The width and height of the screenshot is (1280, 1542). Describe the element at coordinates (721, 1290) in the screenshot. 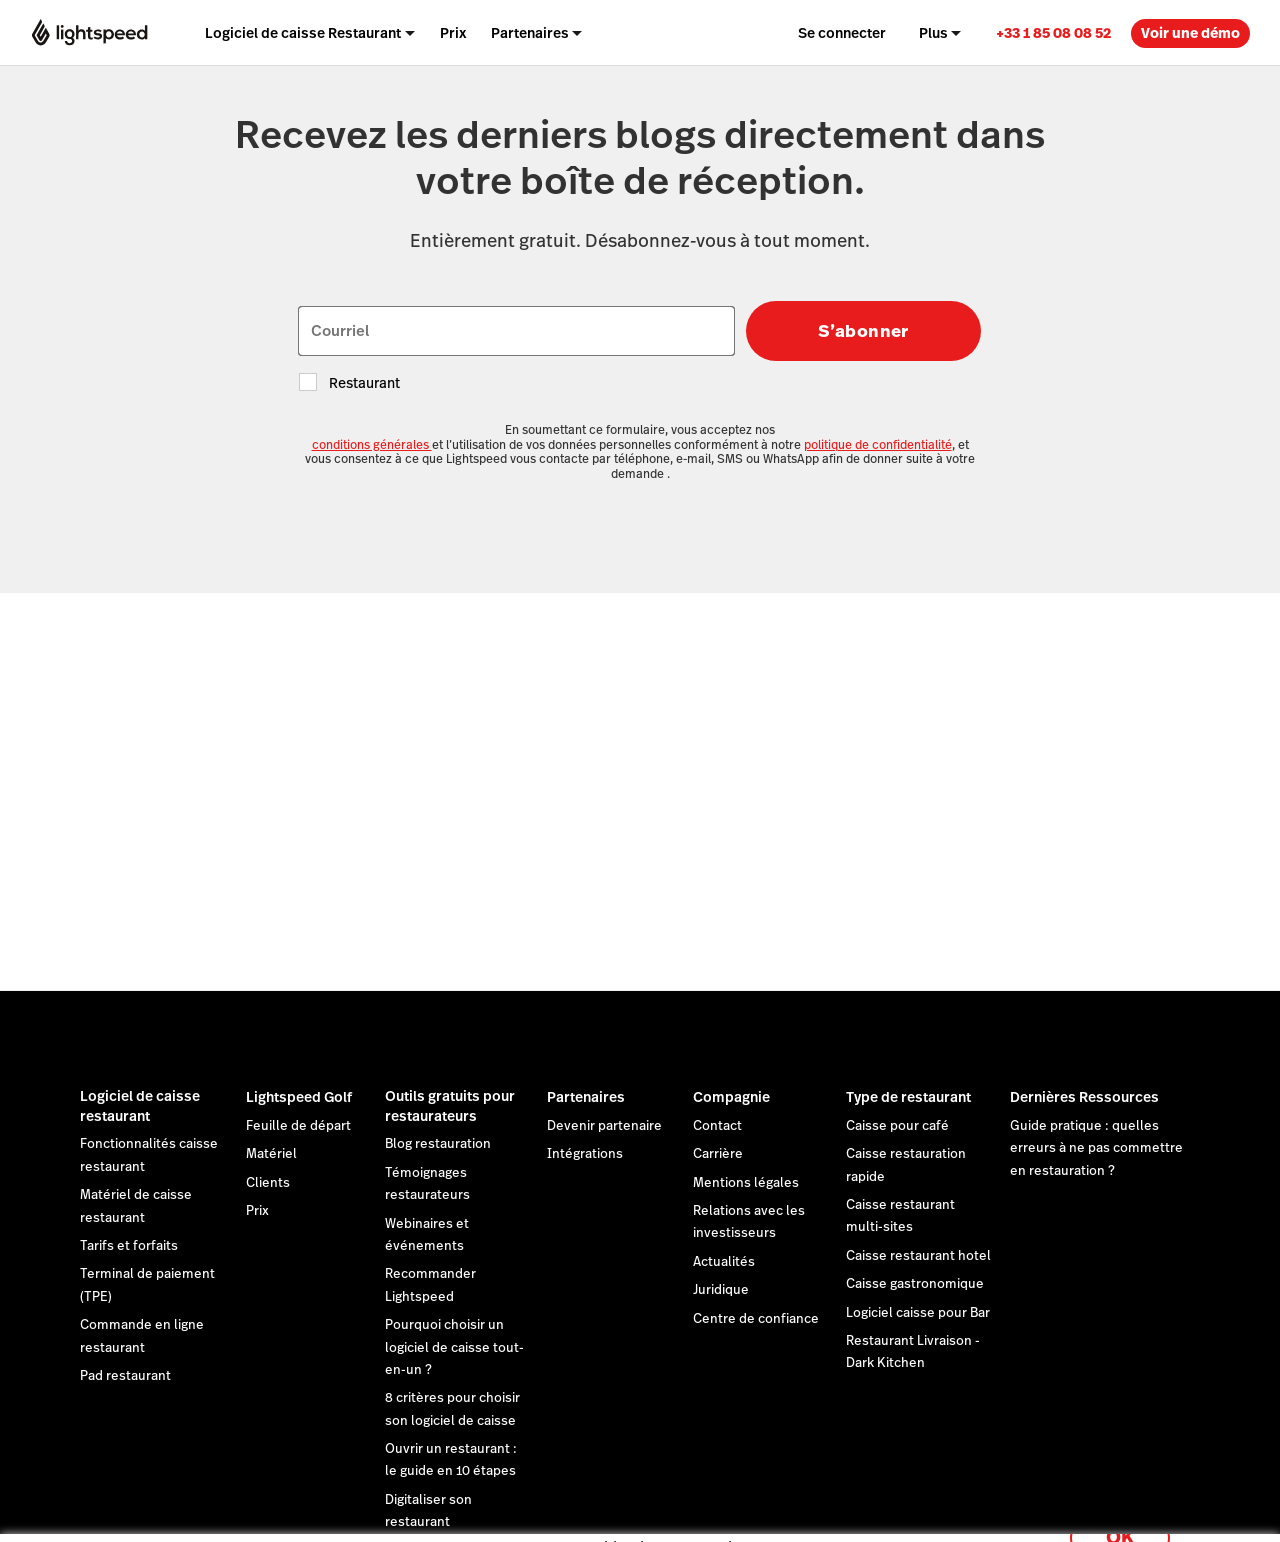

I see `Juridique` at that location.